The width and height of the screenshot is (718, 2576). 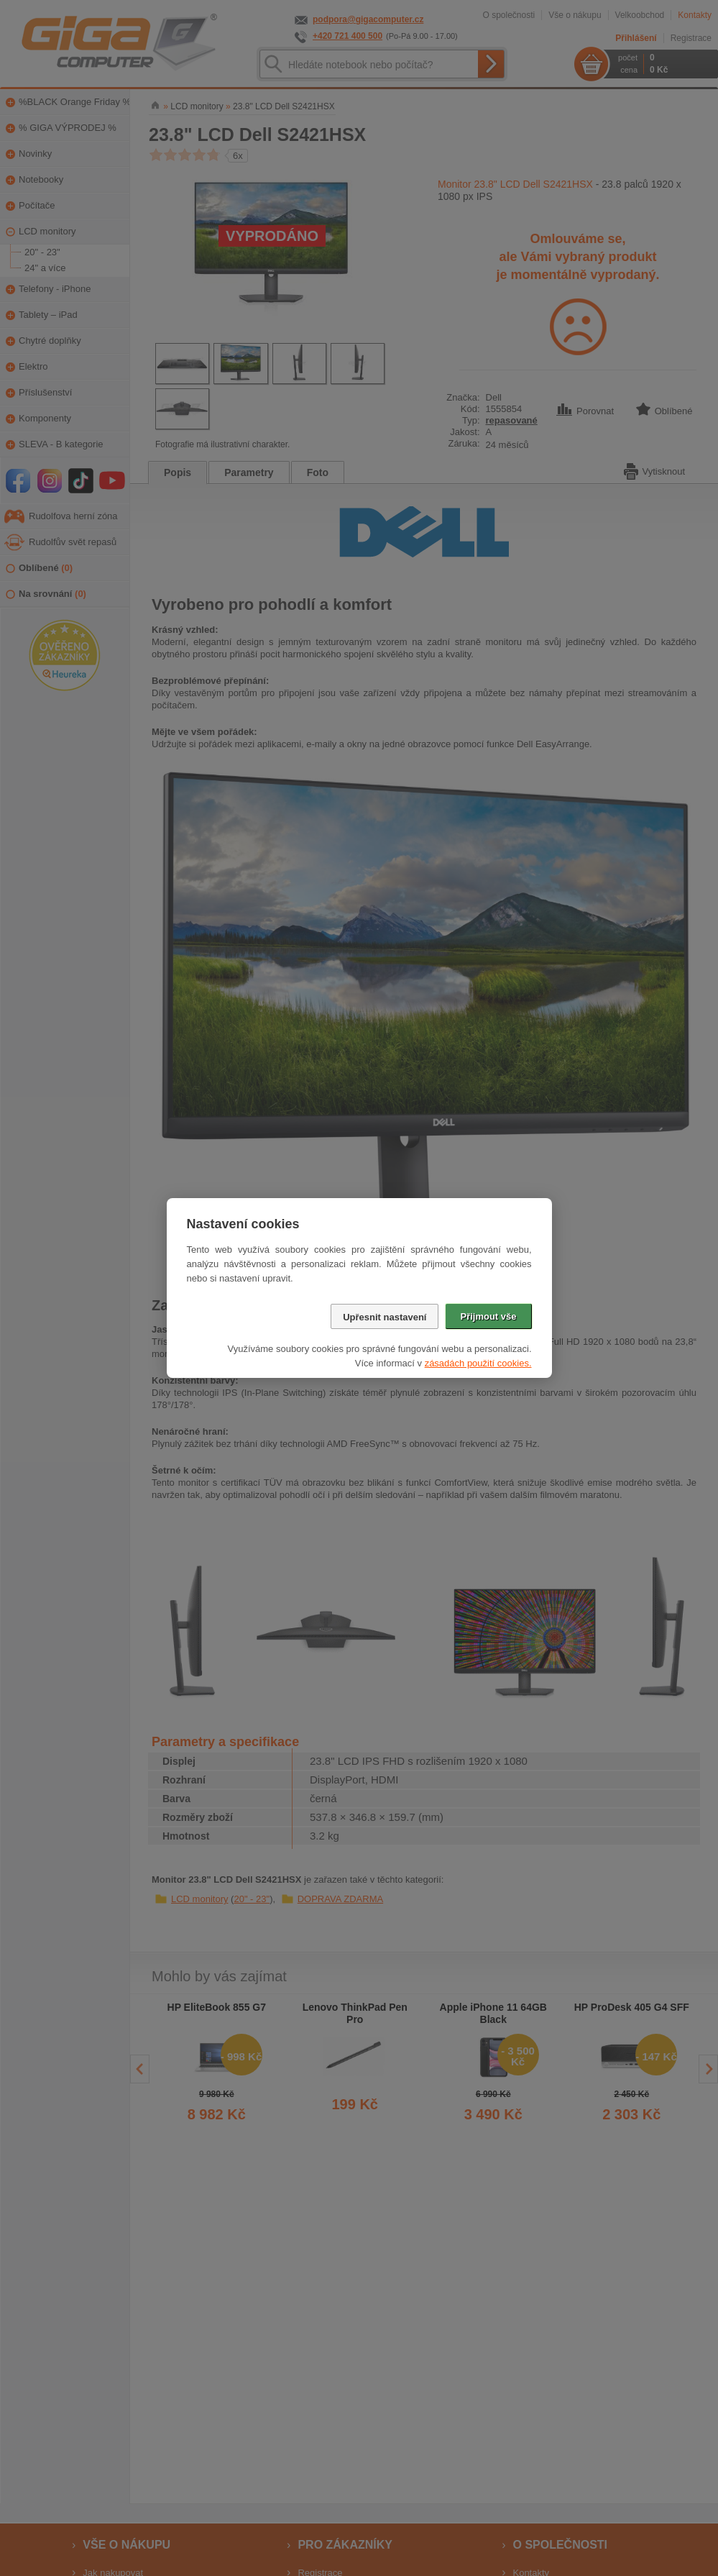 What do you see at coordinates (488, 1316) in the screenshot?
I see `Přijmout vše` at bounding box center [488, 1316].